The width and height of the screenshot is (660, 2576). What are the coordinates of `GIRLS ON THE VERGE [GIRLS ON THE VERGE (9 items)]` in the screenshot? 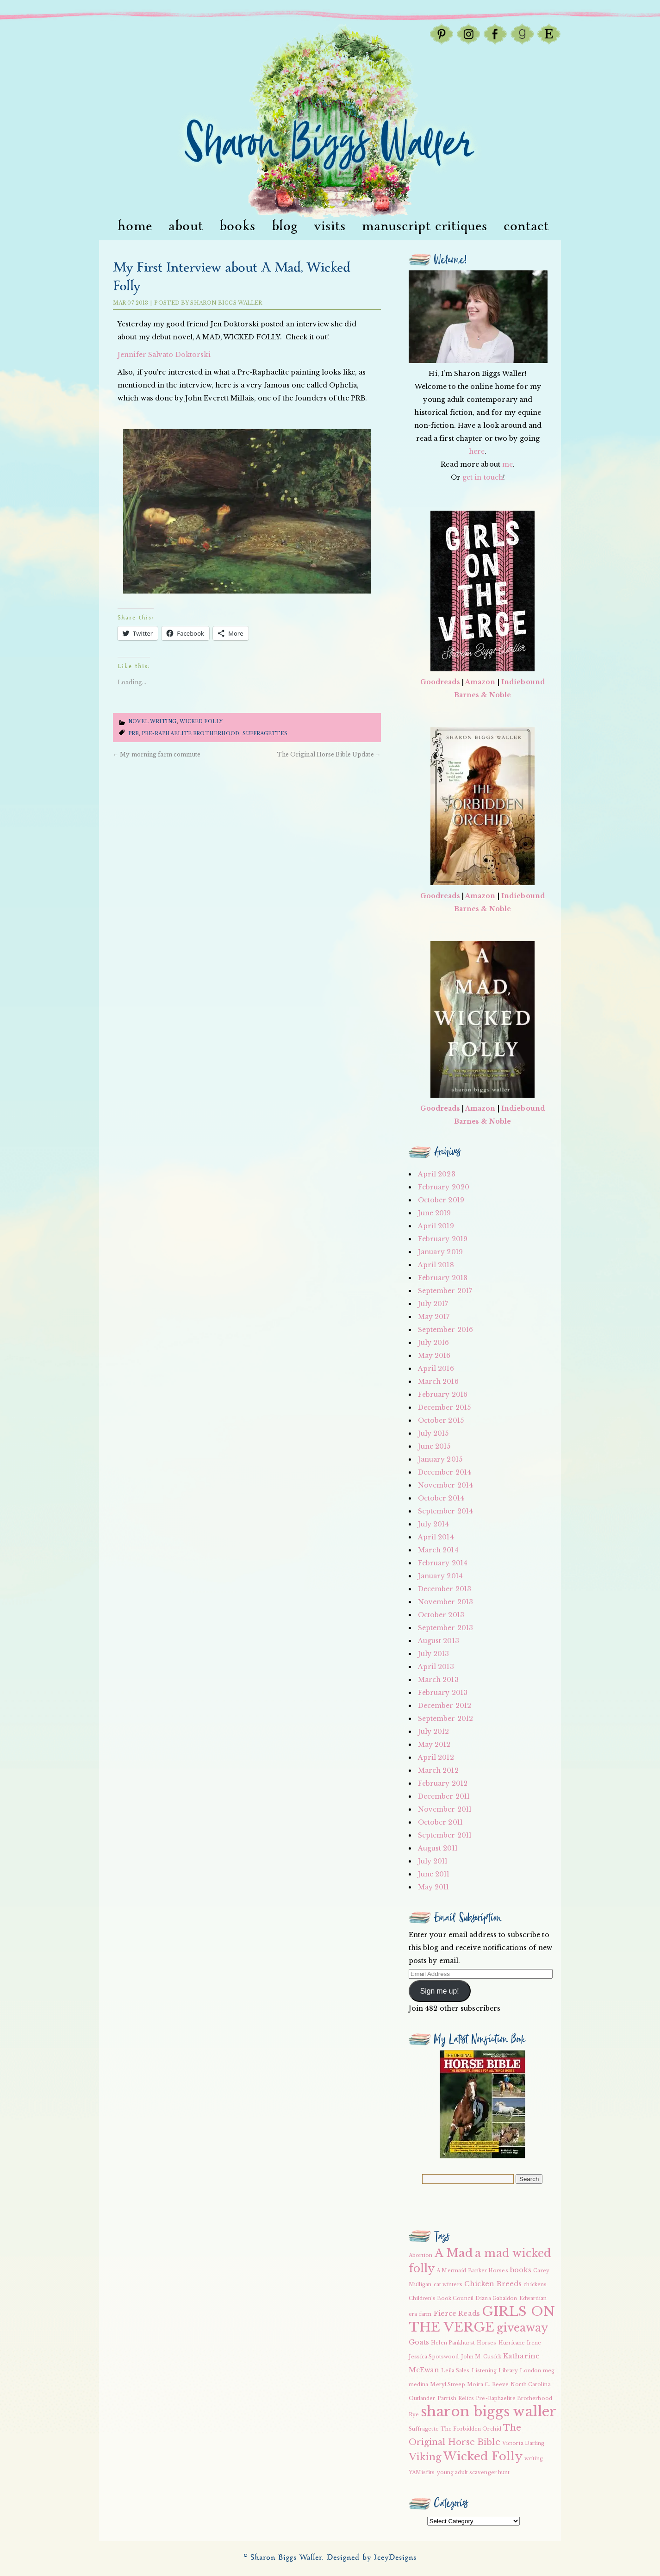 It's located at (482, 2319).